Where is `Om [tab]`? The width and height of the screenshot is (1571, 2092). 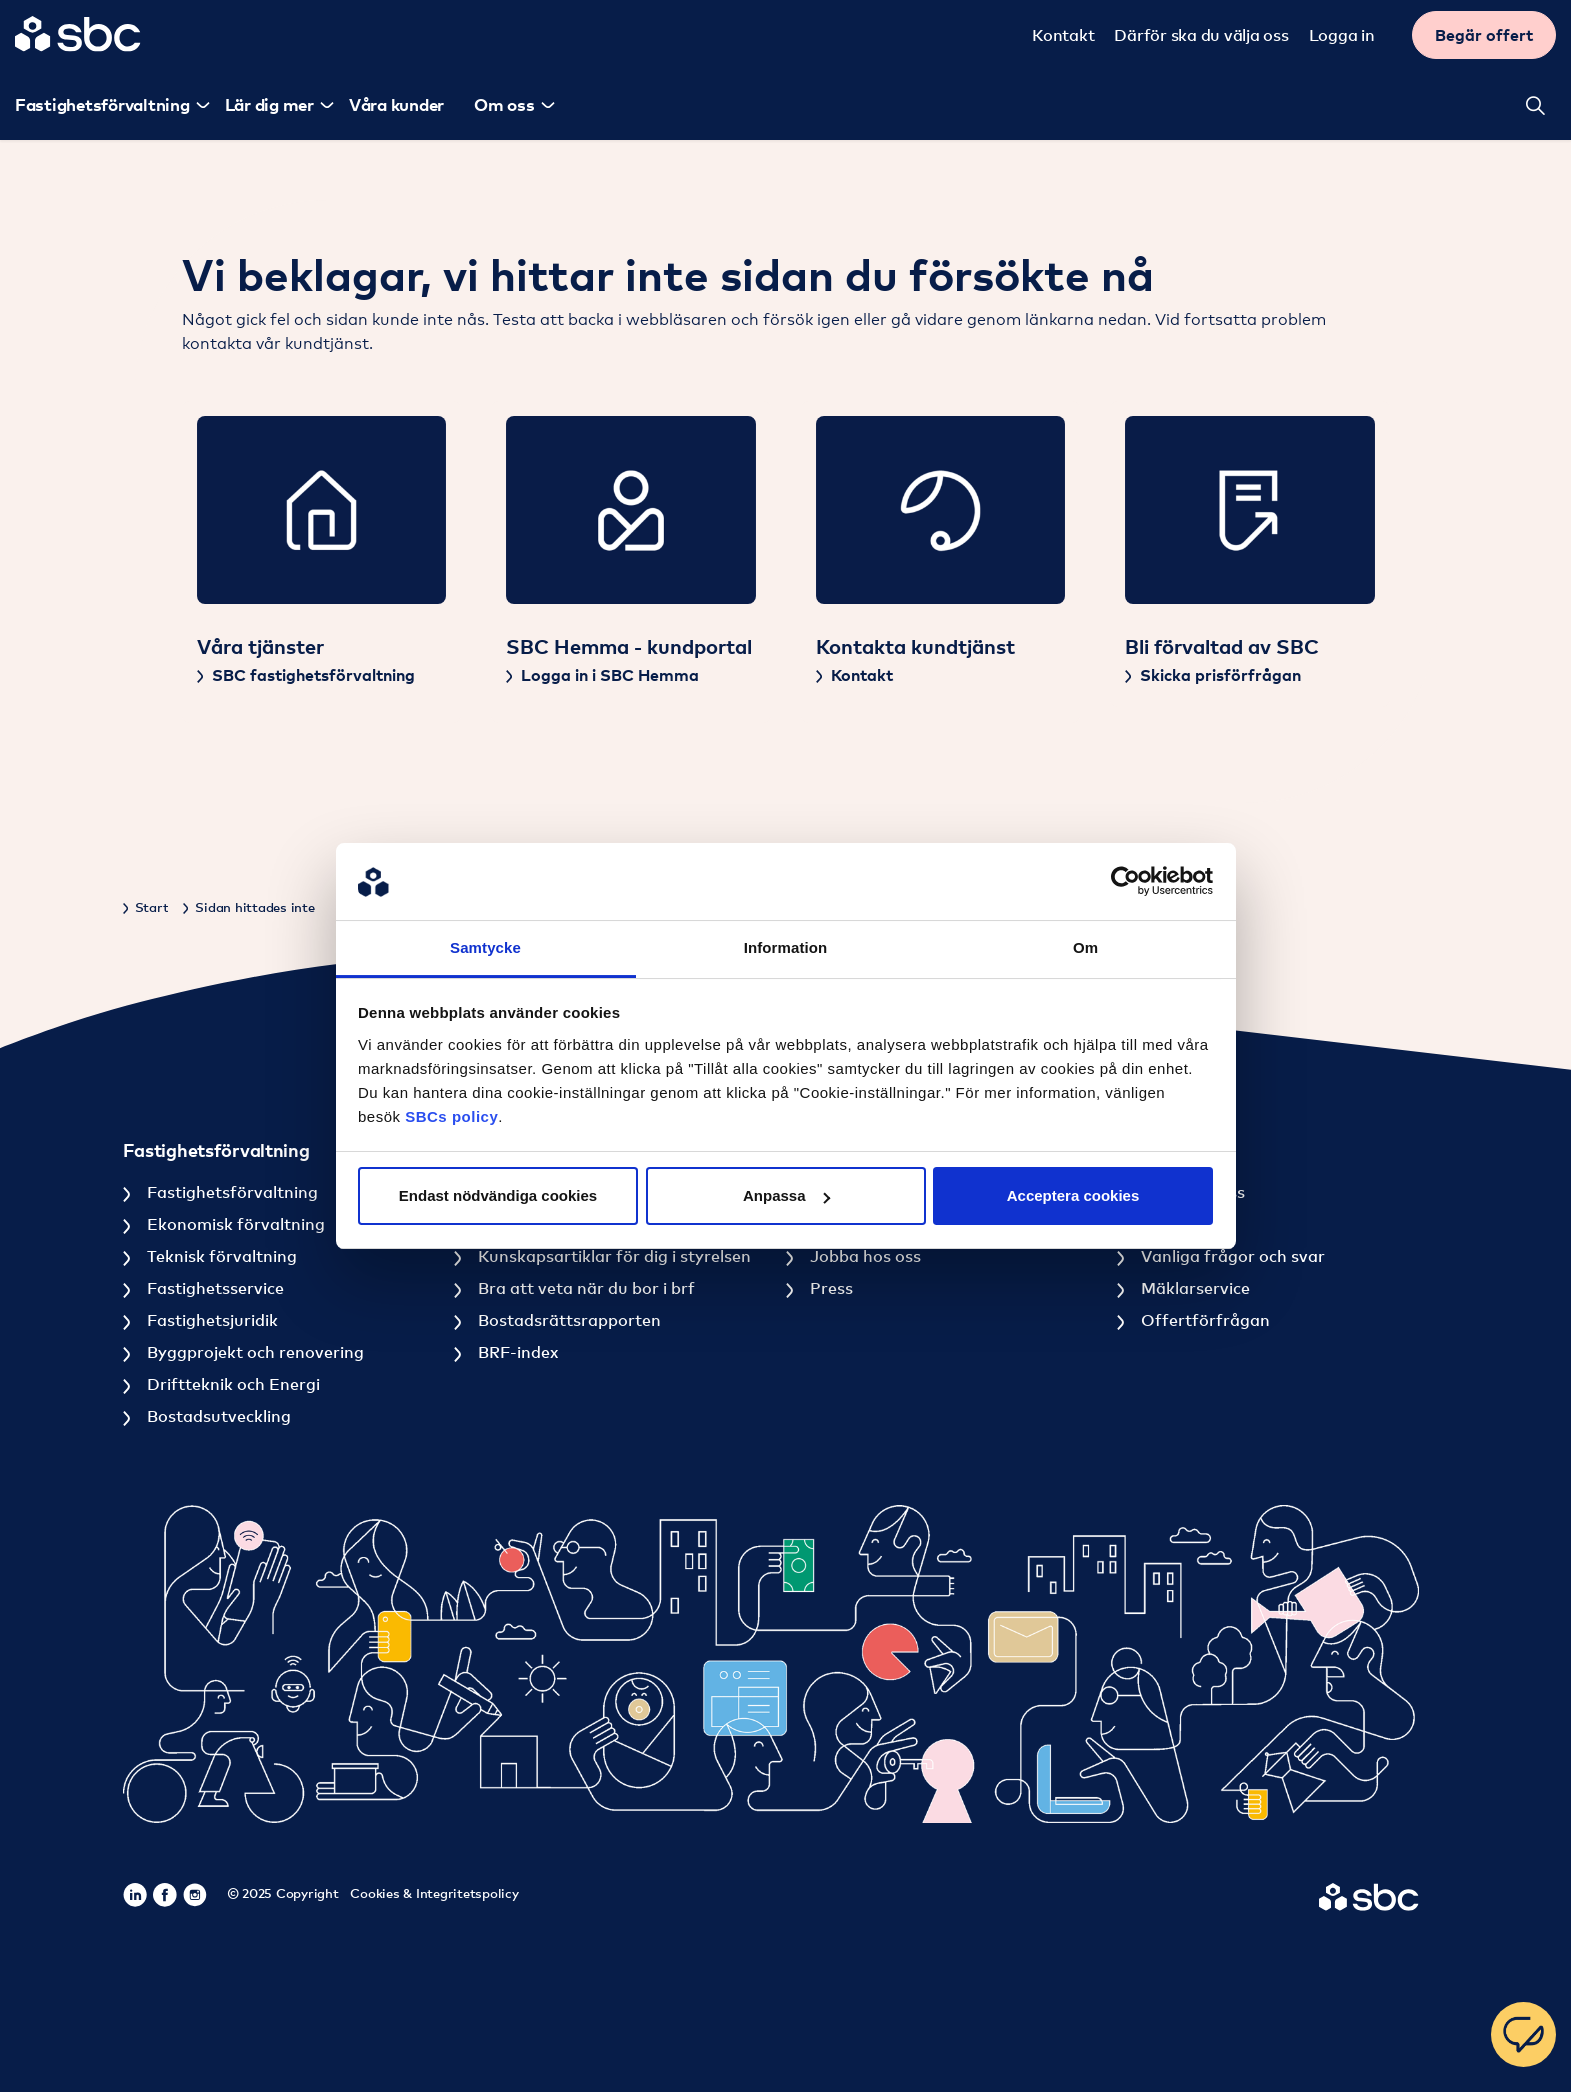
Om [tab] is located at coordinates (1085, 947).